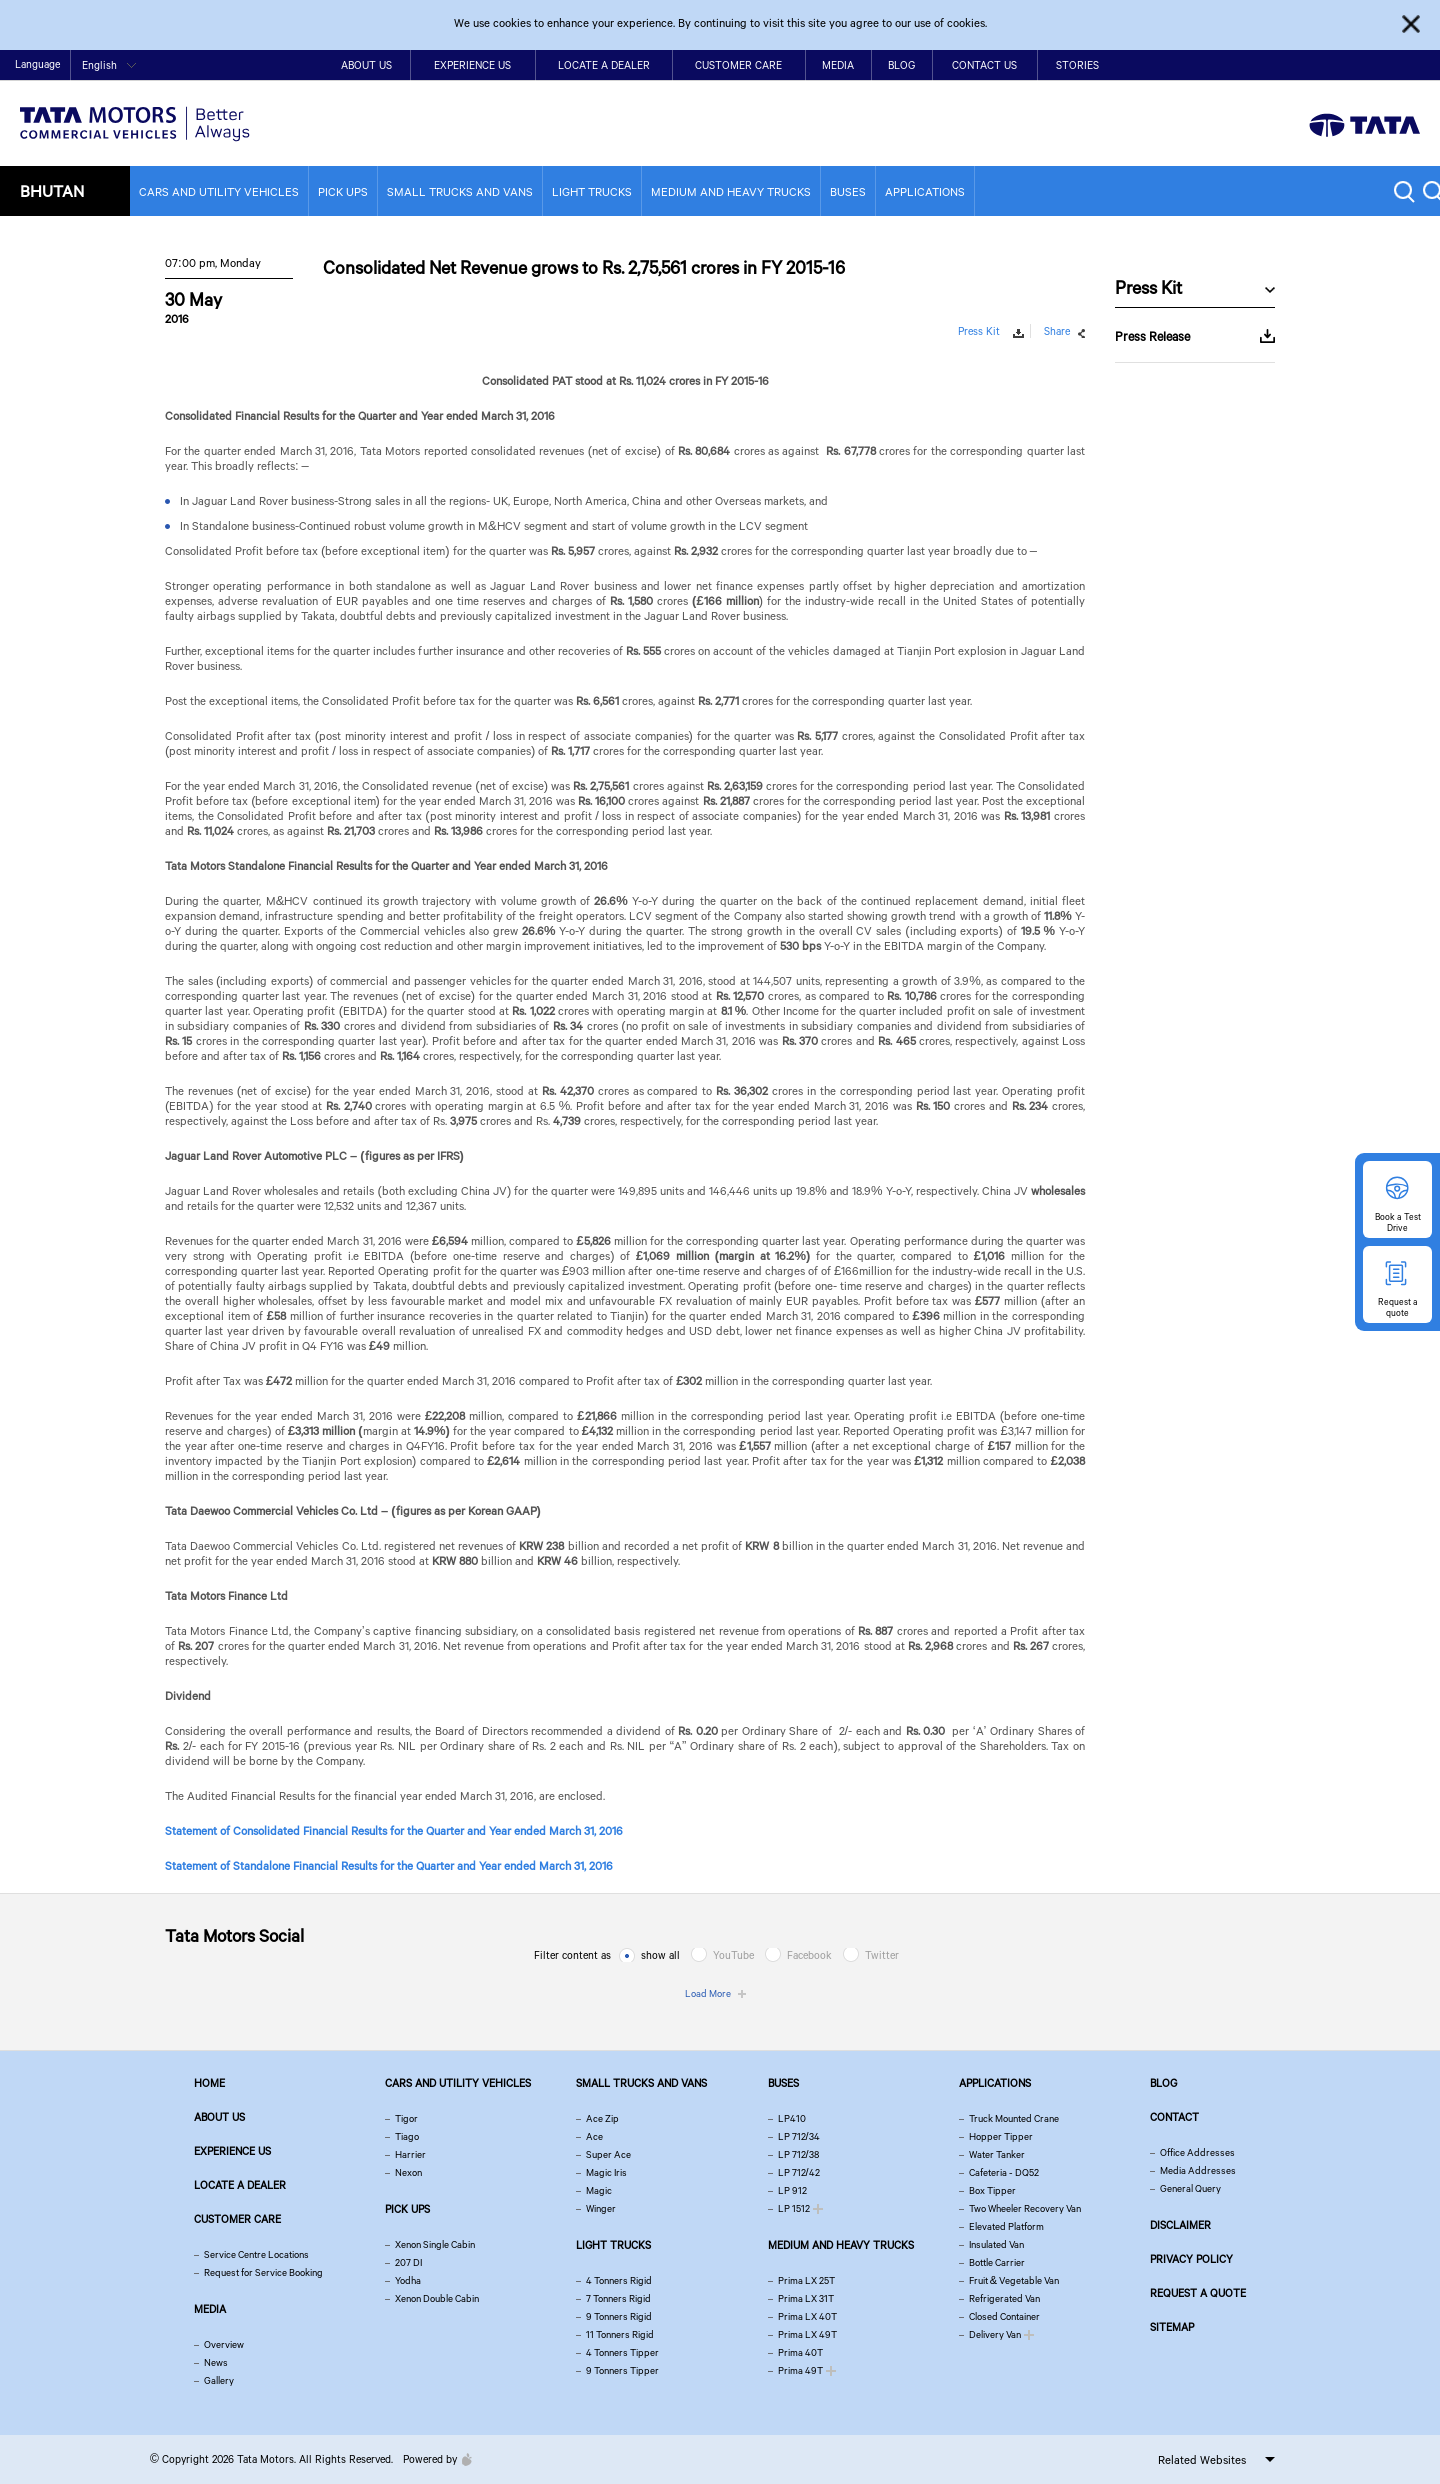  Describe the element at coordinates (1172, 2327) in the screenshot. I see `Sitemap` at that location.